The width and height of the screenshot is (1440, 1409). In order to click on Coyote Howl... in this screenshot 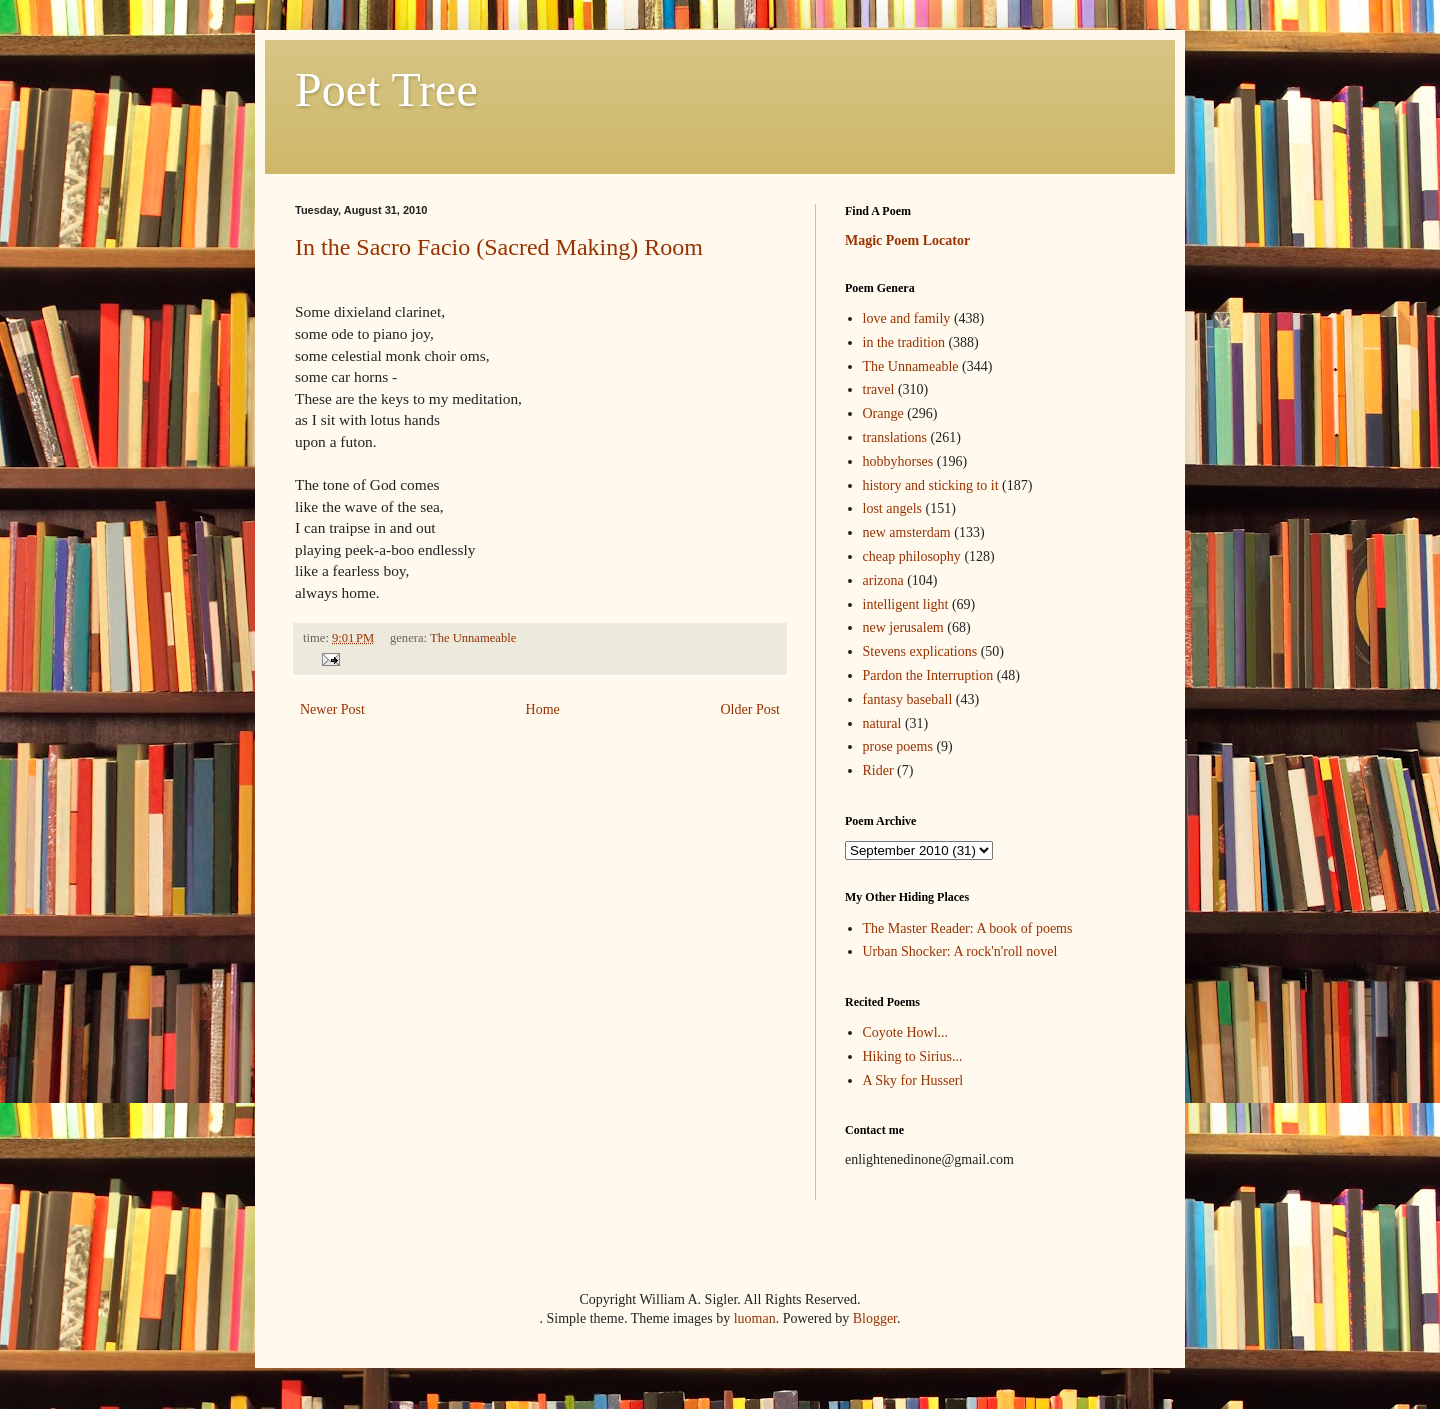, I will do `click(906, 1032)`.